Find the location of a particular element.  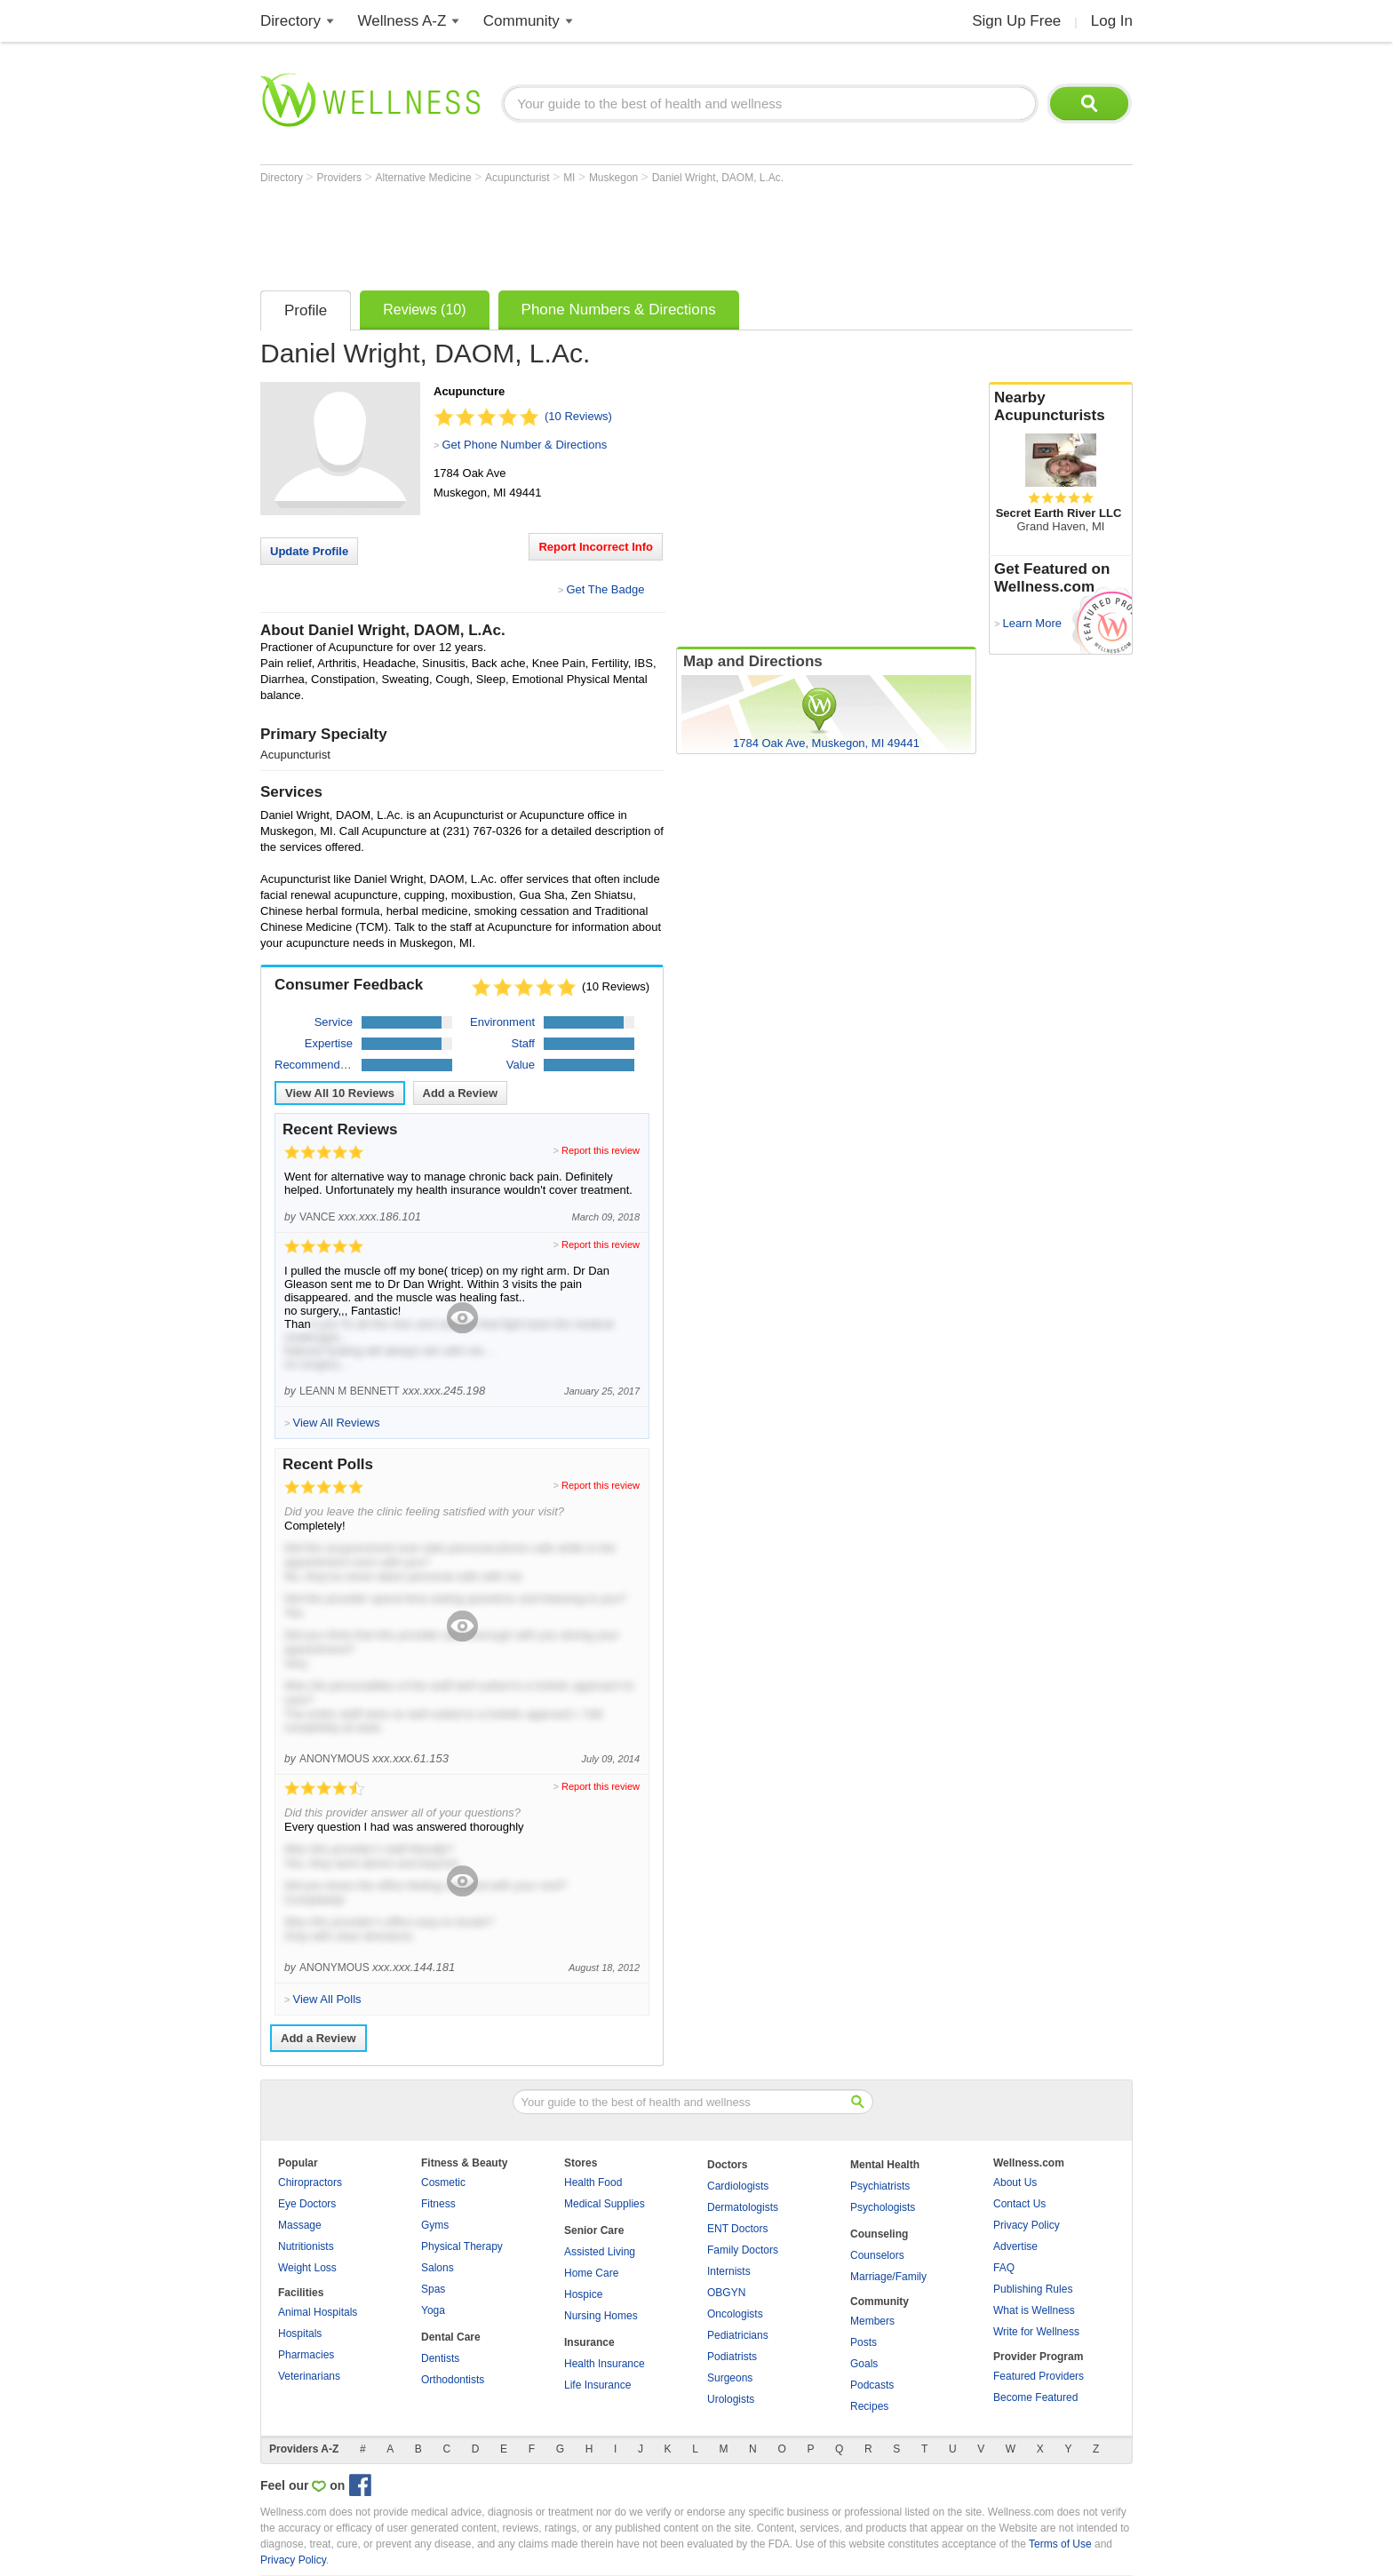

Senior Care is located at coordinates (594, 2230).